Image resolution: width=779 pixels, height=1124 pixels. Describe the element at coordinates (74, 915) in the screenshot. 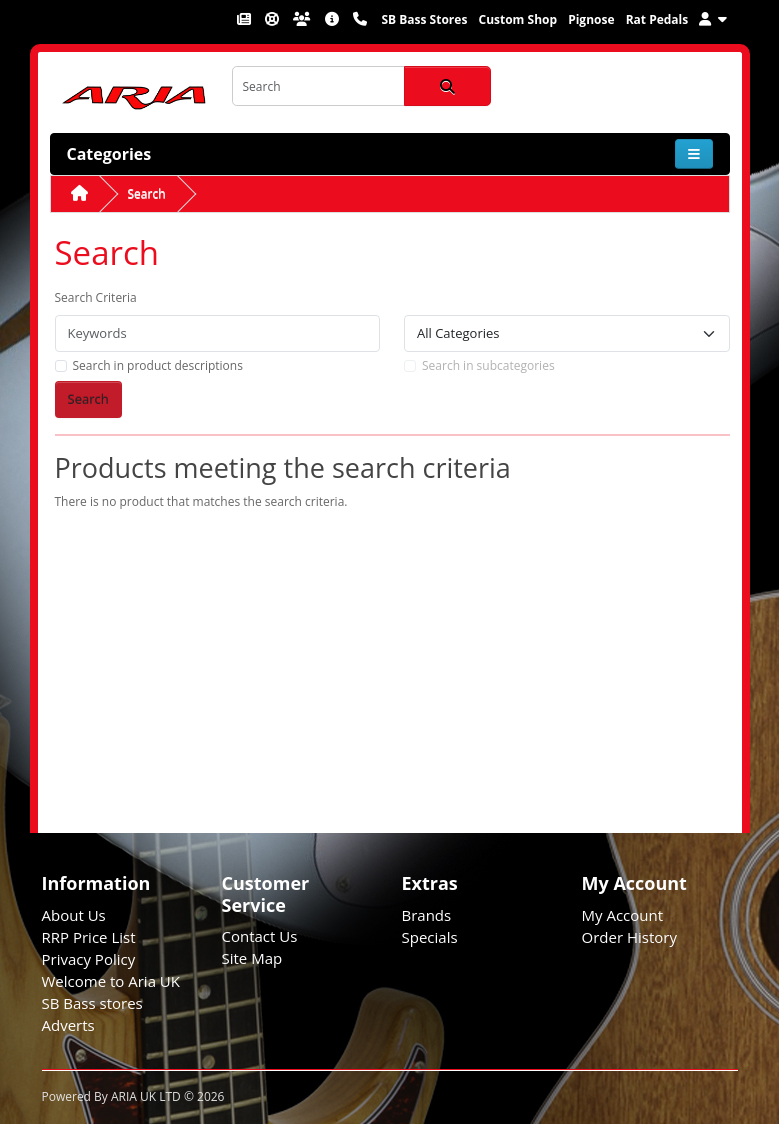

I see `About Us` at that location.